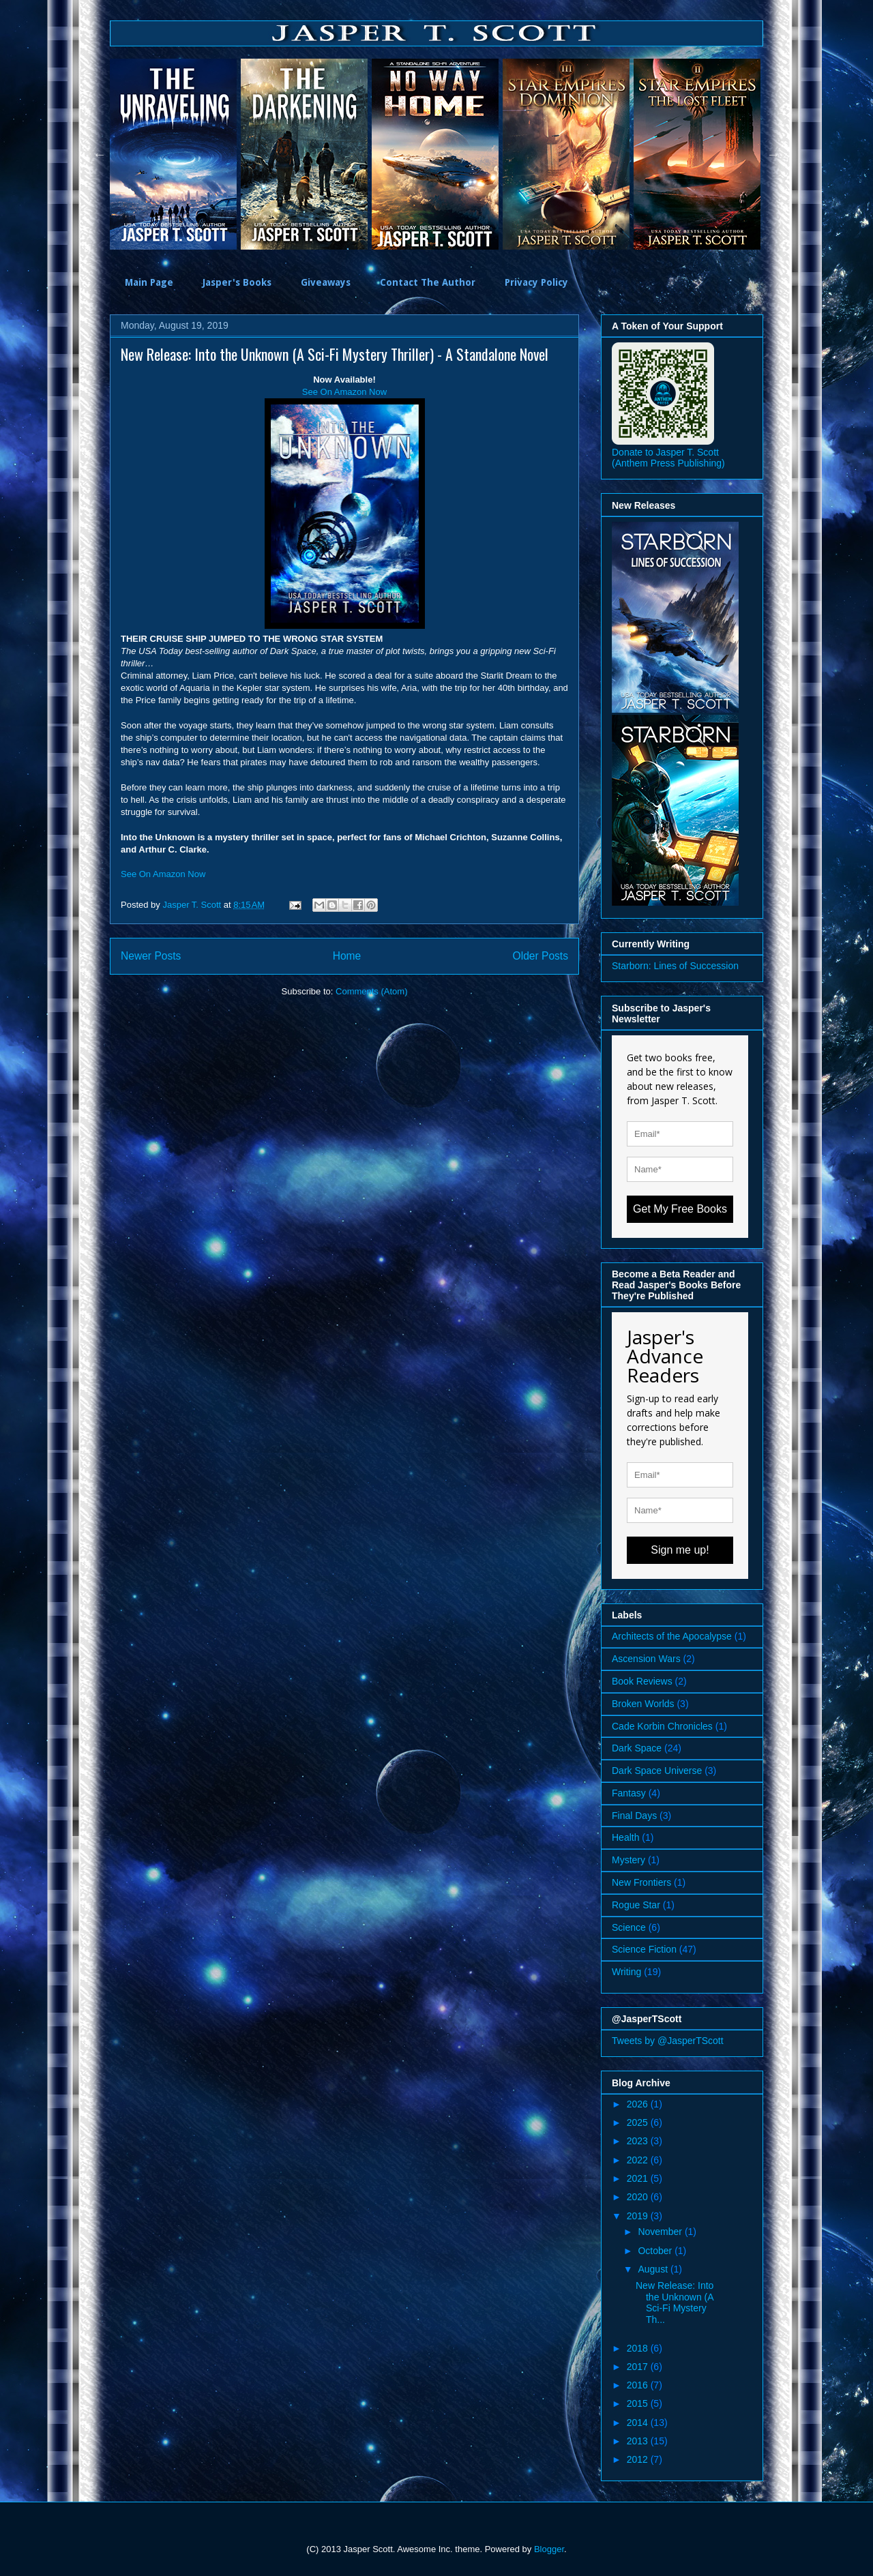 This screenshot has height=2576, width=873. I want to click on Science Fiction, so click(644, 1949).